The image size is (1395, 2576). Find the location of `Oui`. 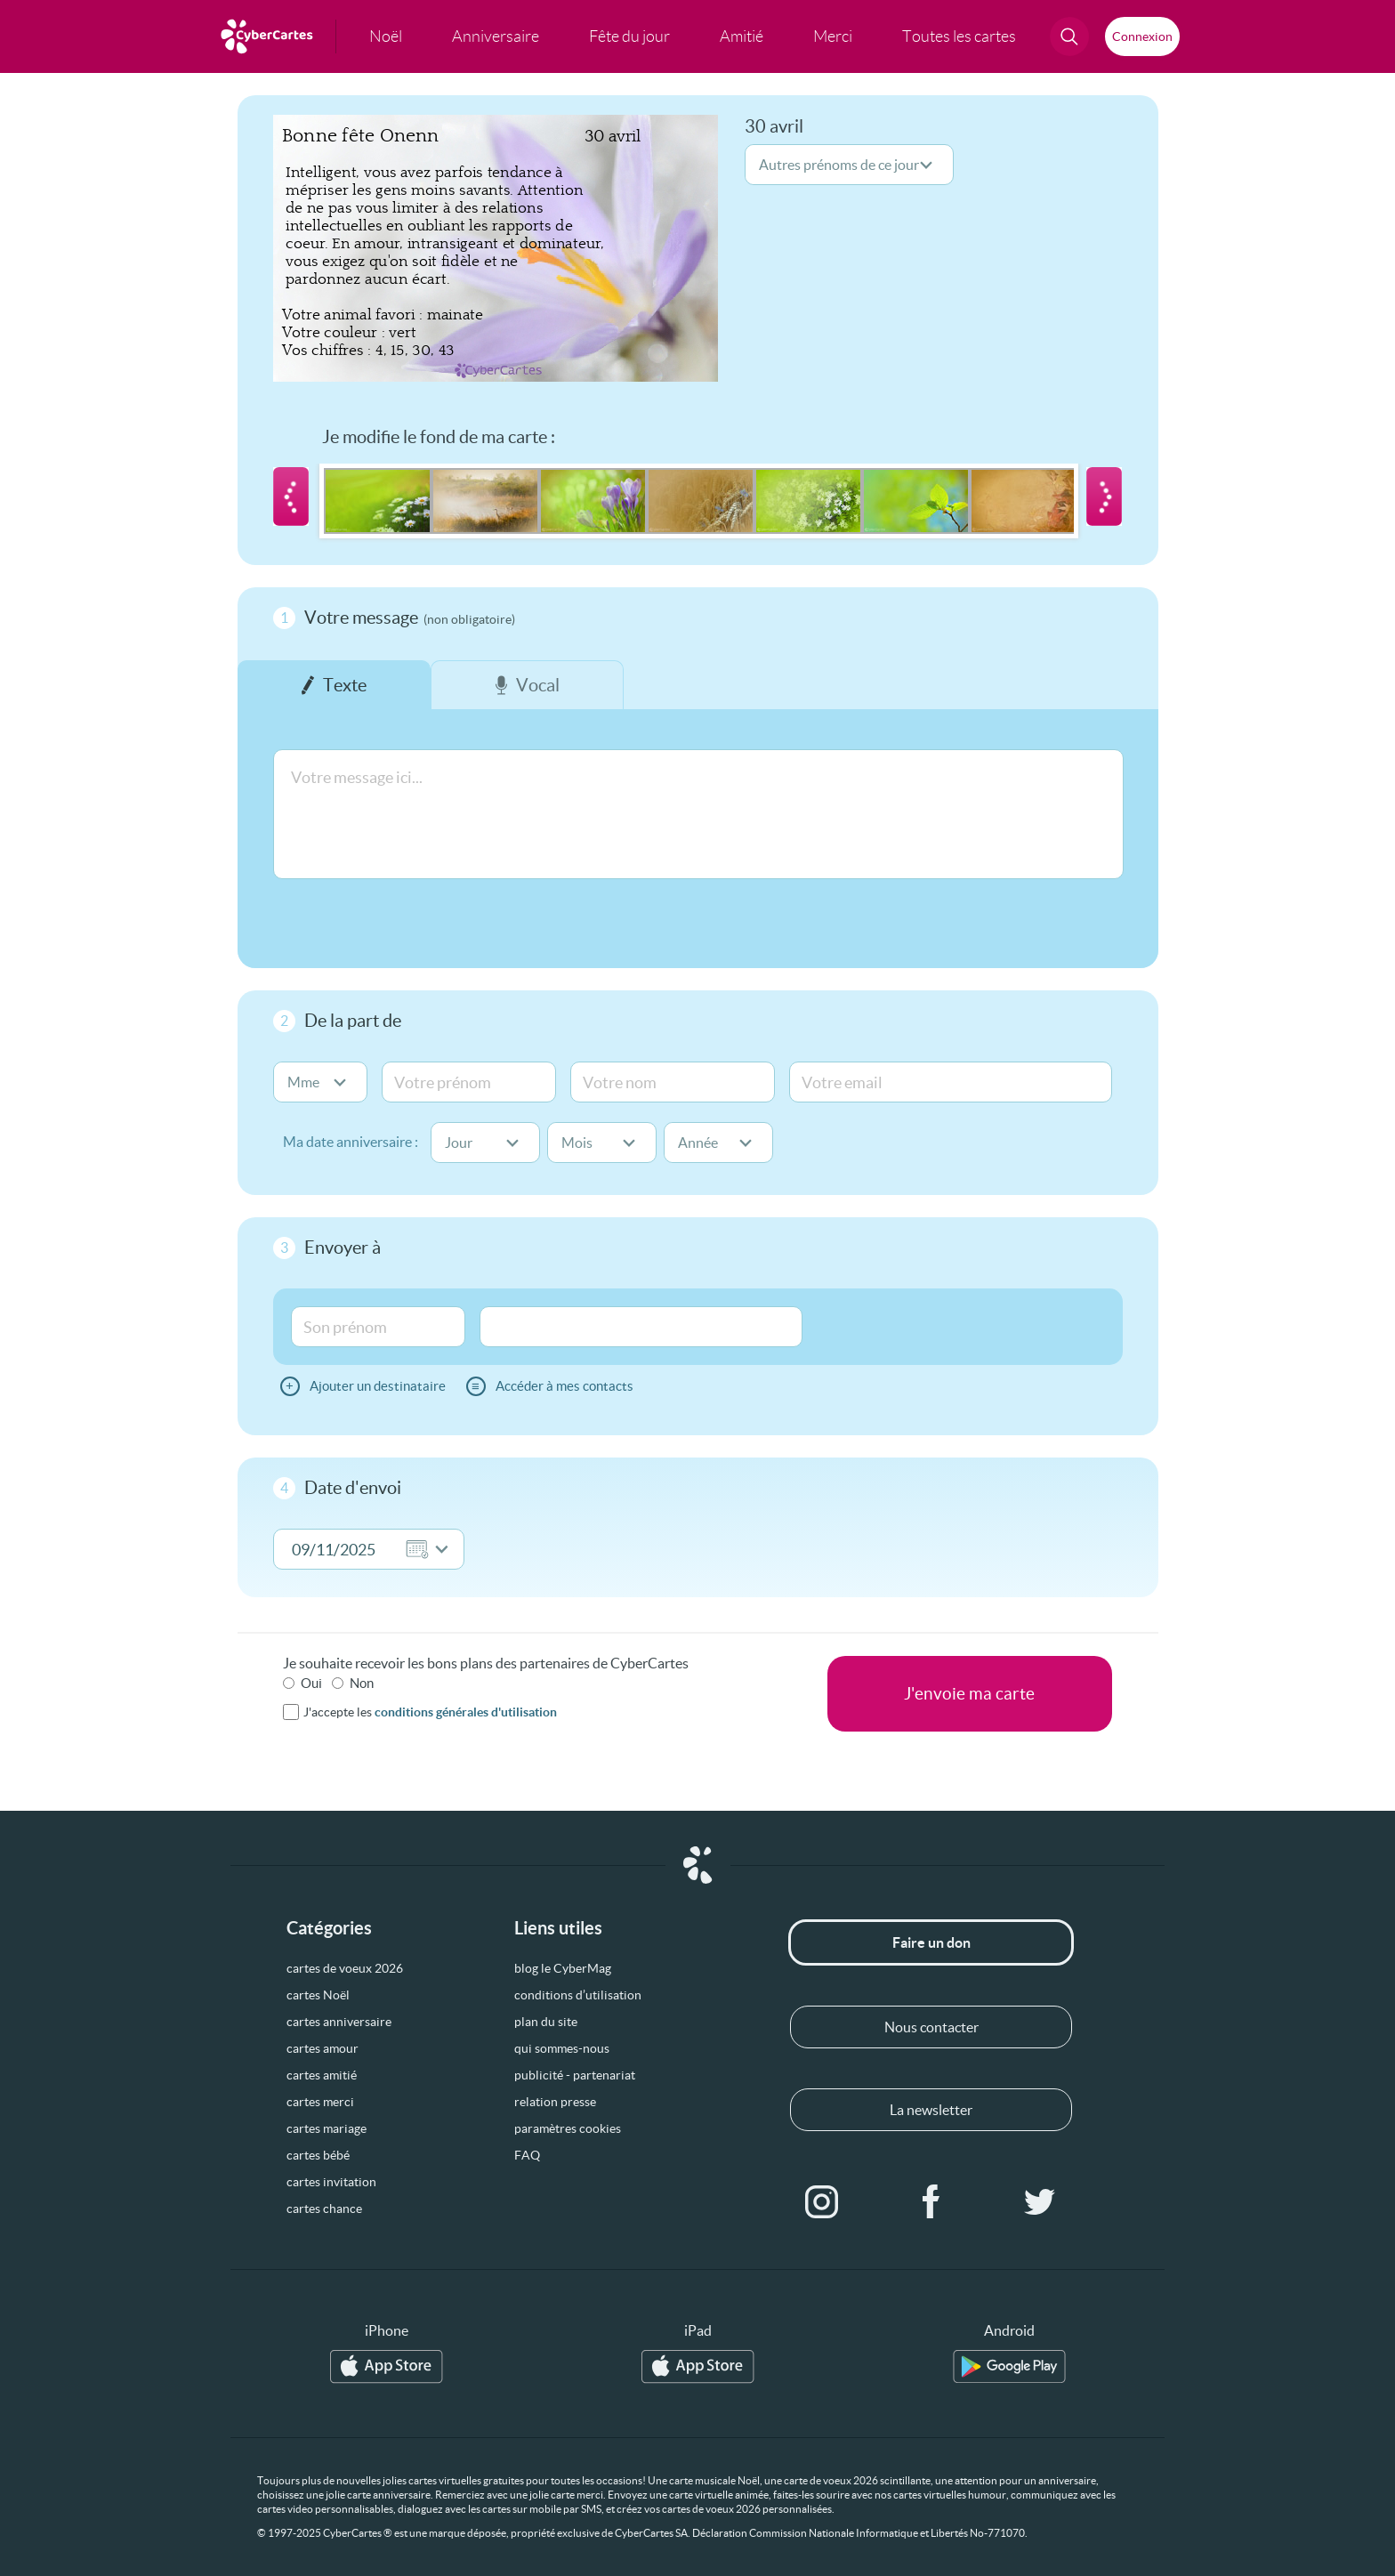

Oui is located at coordinates (311, 1683).